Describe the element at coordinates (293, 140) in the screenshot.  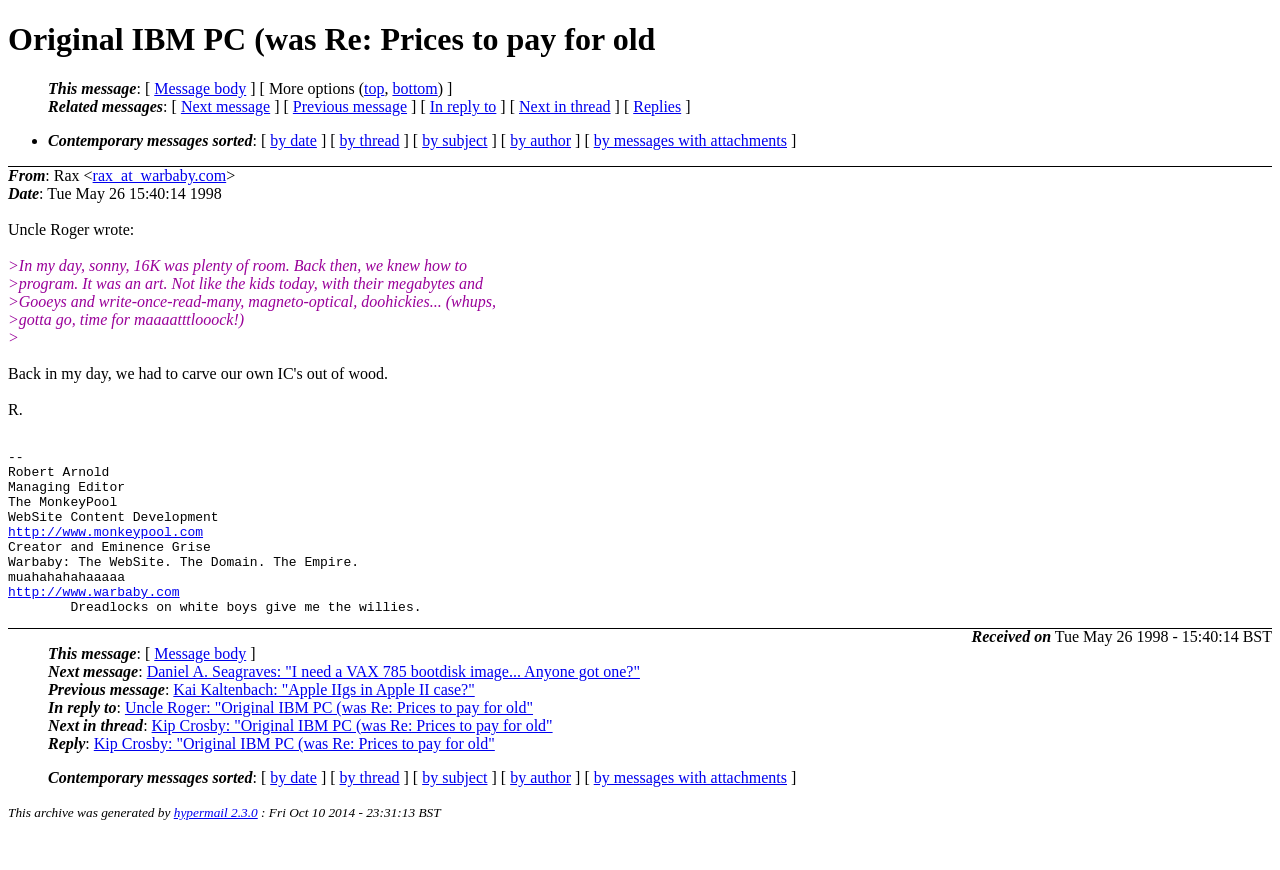
I see `by date` at that location.